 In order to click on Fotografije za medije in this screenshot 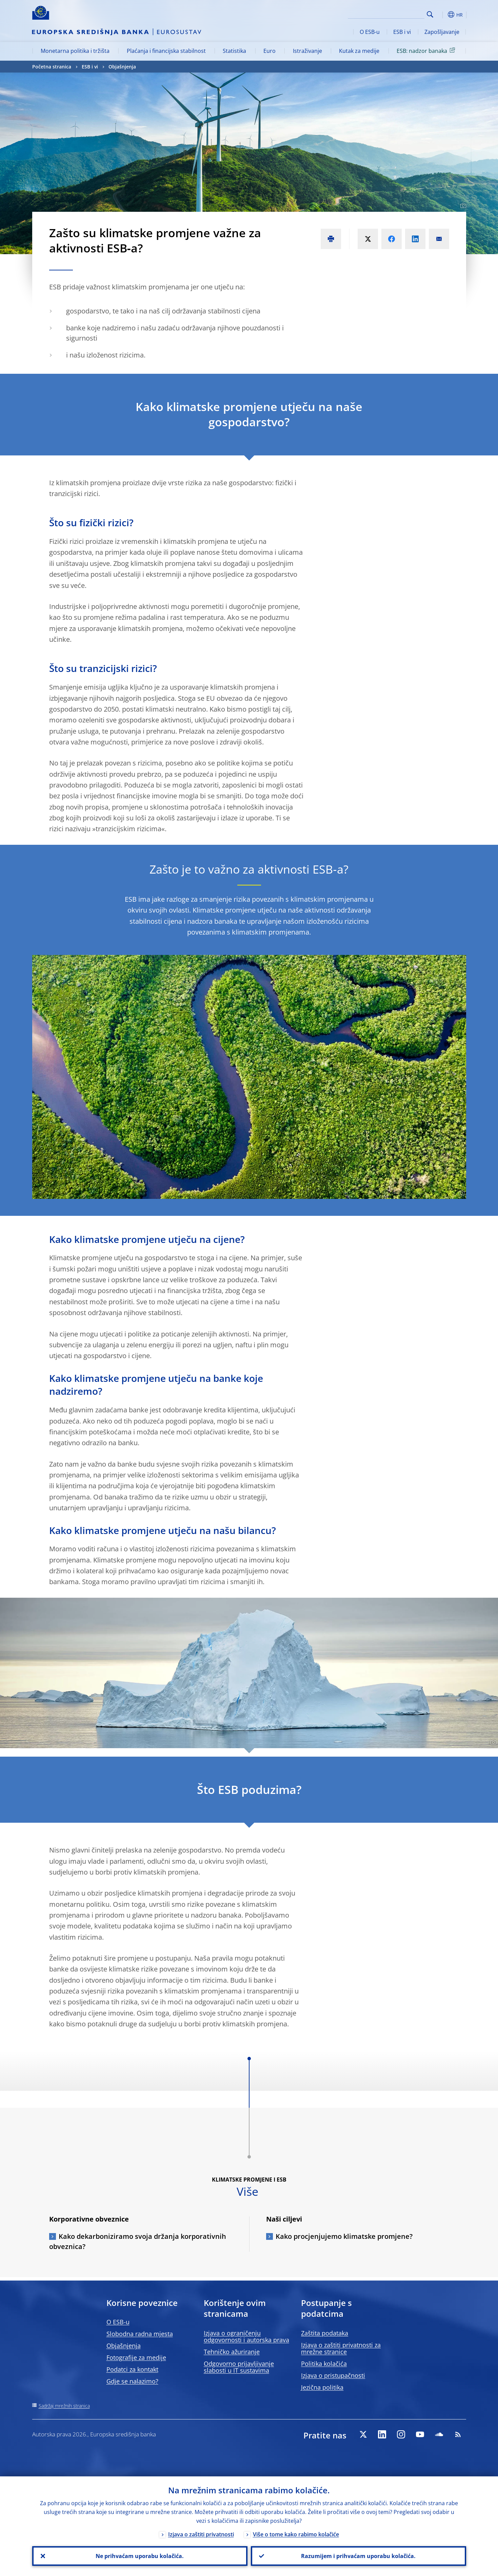, I will do `click(136, 2357)`.